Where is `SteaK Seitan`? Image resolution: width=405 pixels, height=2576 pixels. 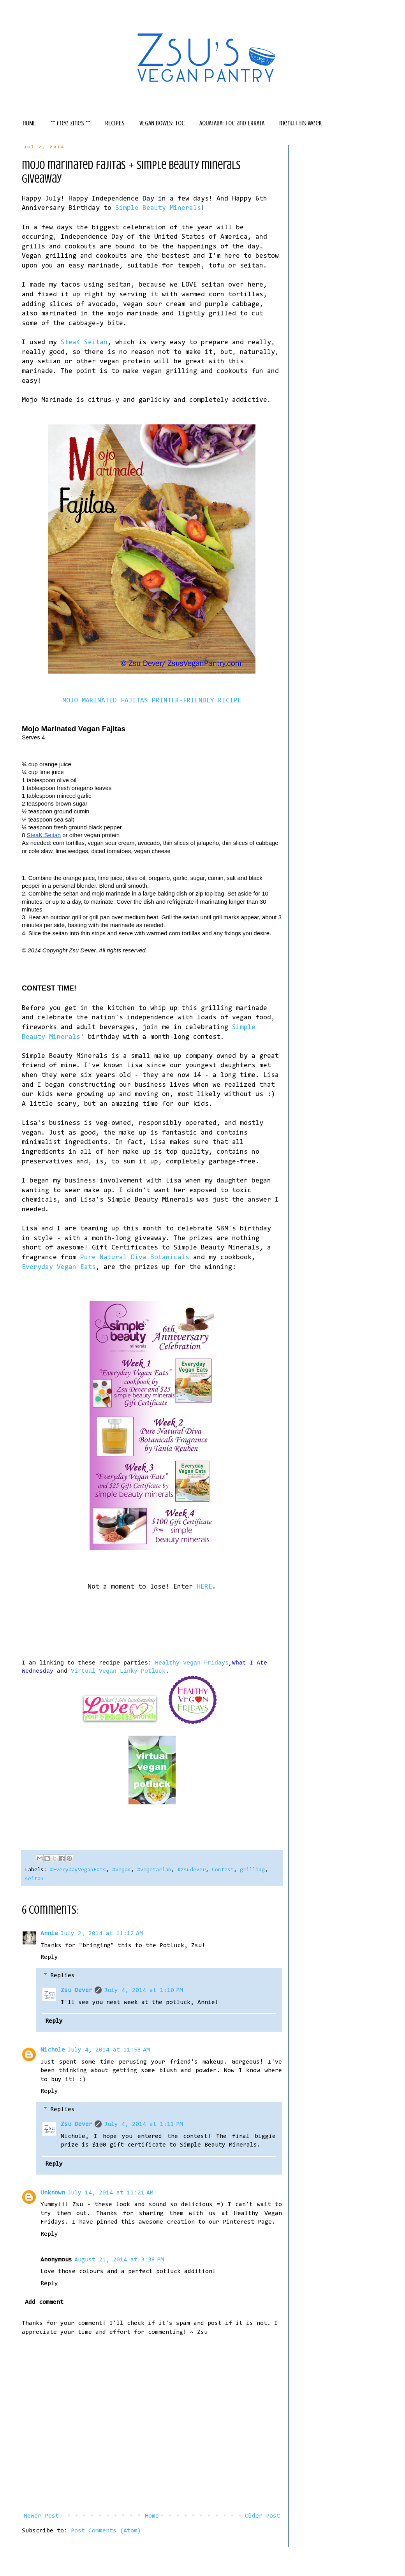
SteaK Seitan is located at coordinates (84, 342).